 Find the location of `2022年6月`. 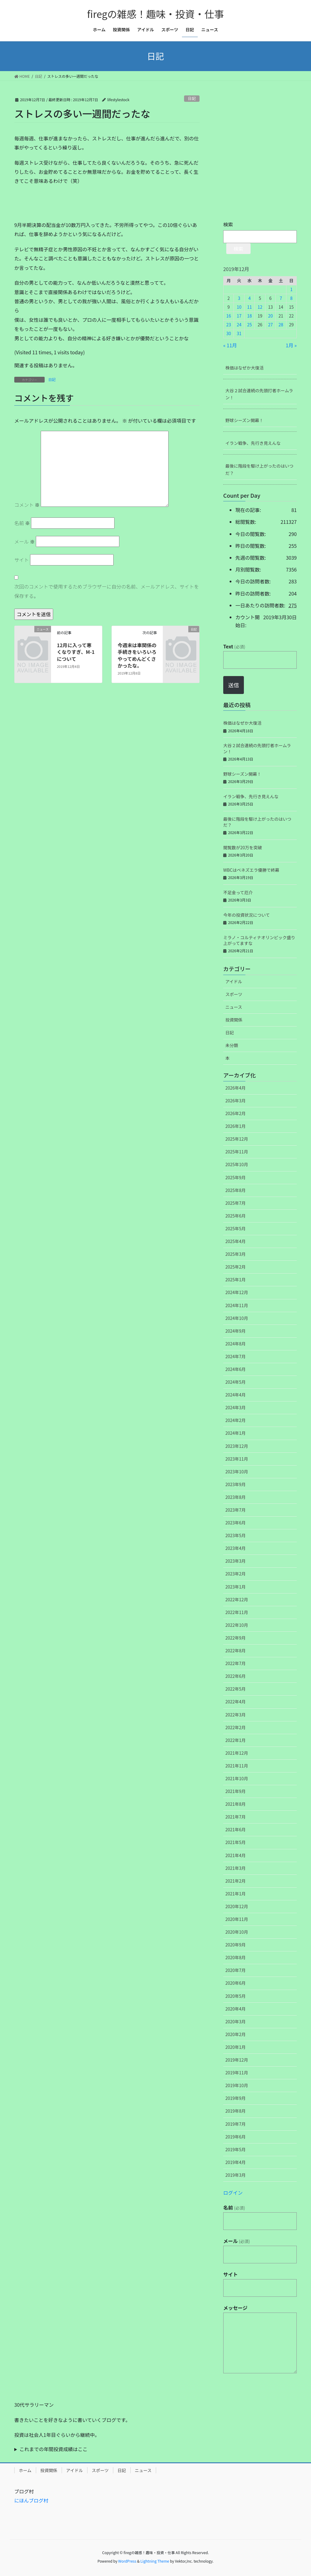

2022年6月 is located at coordinates (235, 1676).